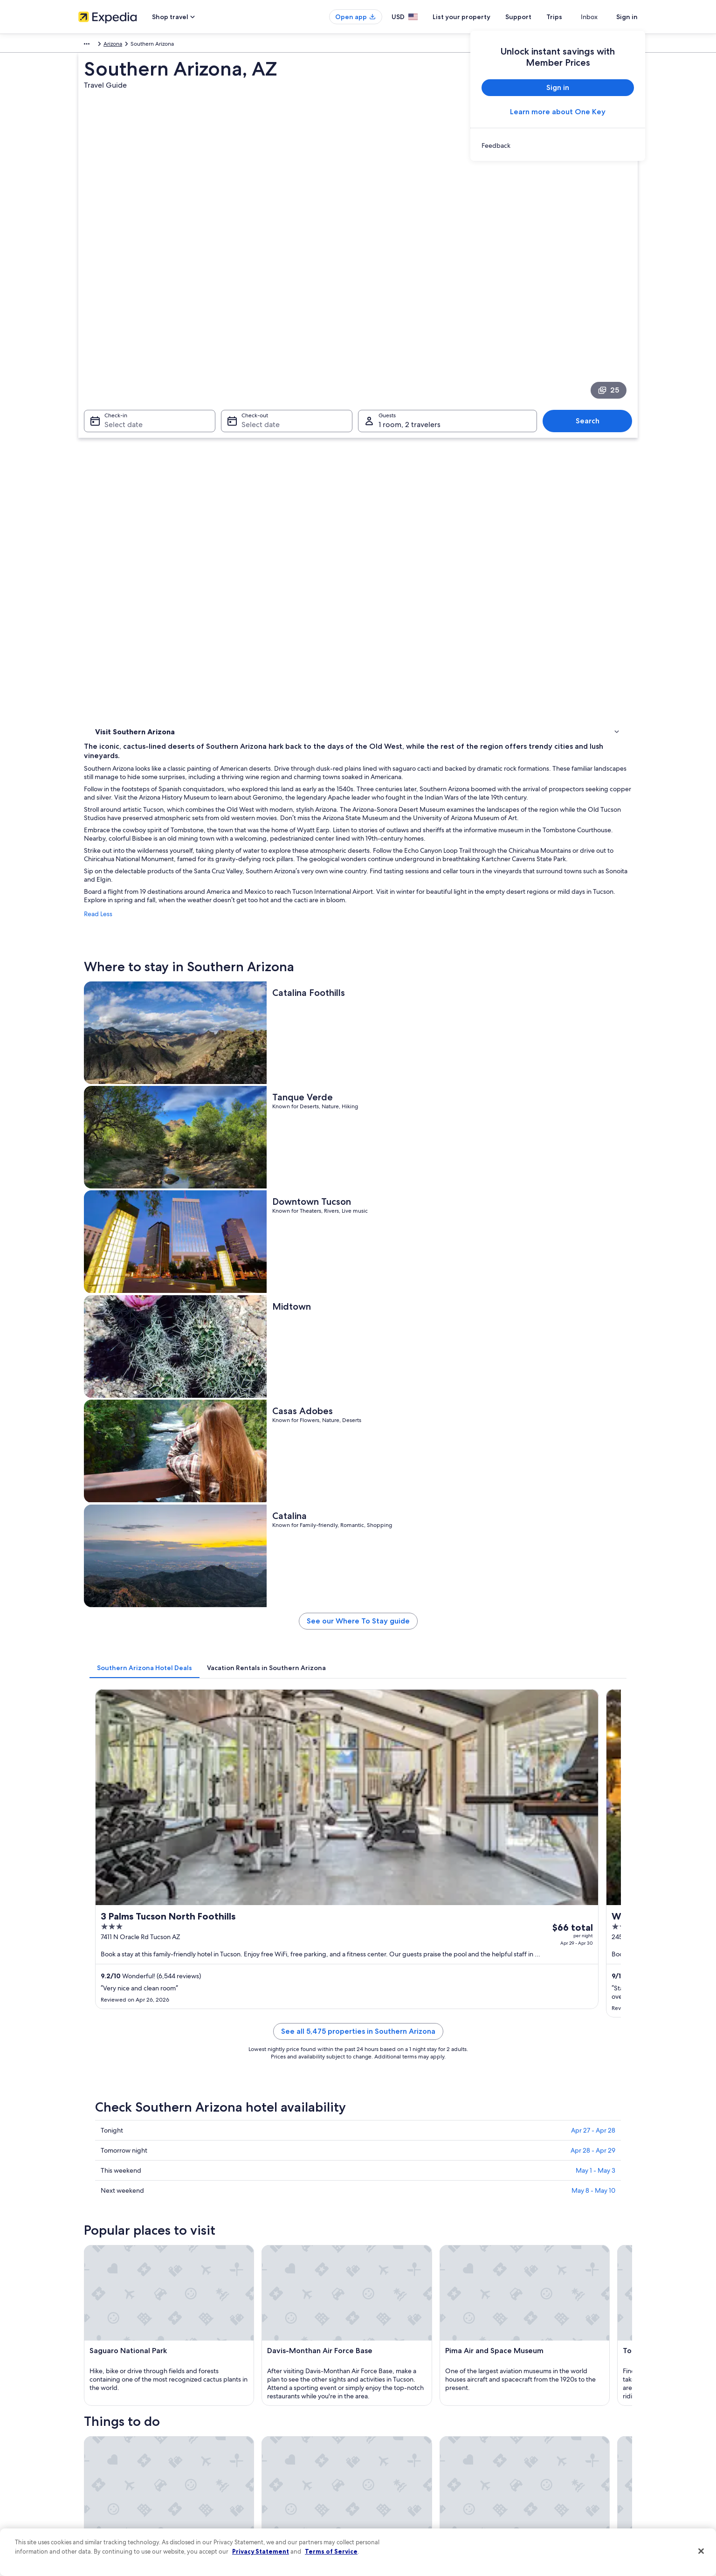 This screenshot has height=2576, width=716. Describe the element at coordinates (541, 2450) in the screenshot. I see `Use an Expedia coupon [link]` at that location.